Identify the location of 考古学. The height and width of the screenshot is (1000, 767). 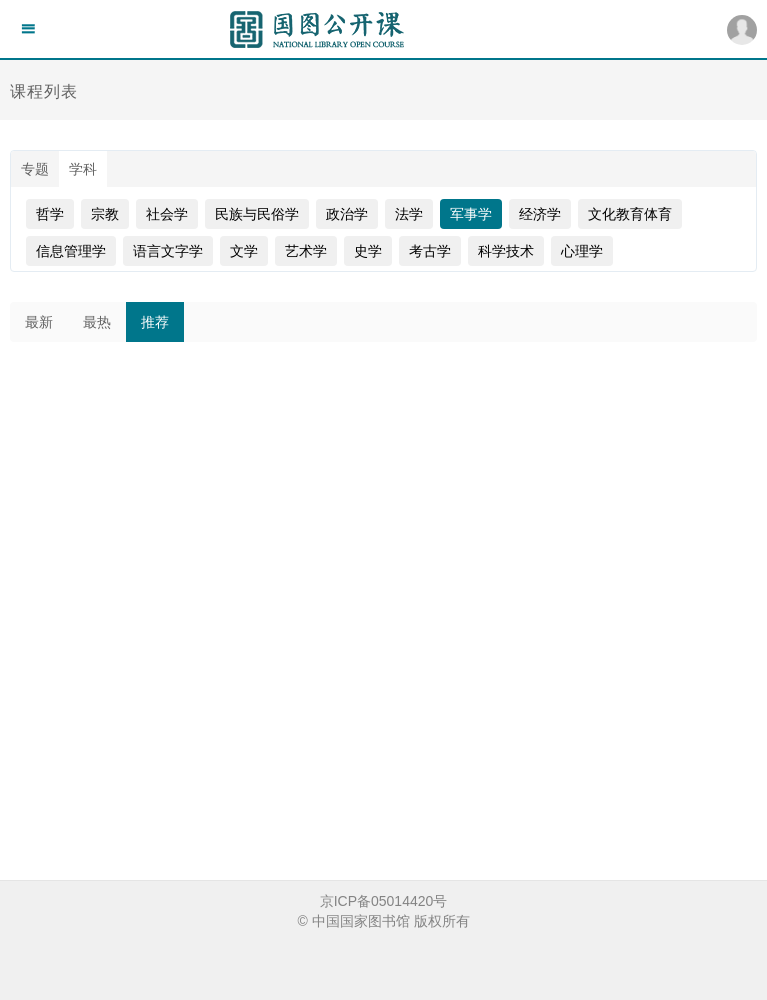
(430, 251).